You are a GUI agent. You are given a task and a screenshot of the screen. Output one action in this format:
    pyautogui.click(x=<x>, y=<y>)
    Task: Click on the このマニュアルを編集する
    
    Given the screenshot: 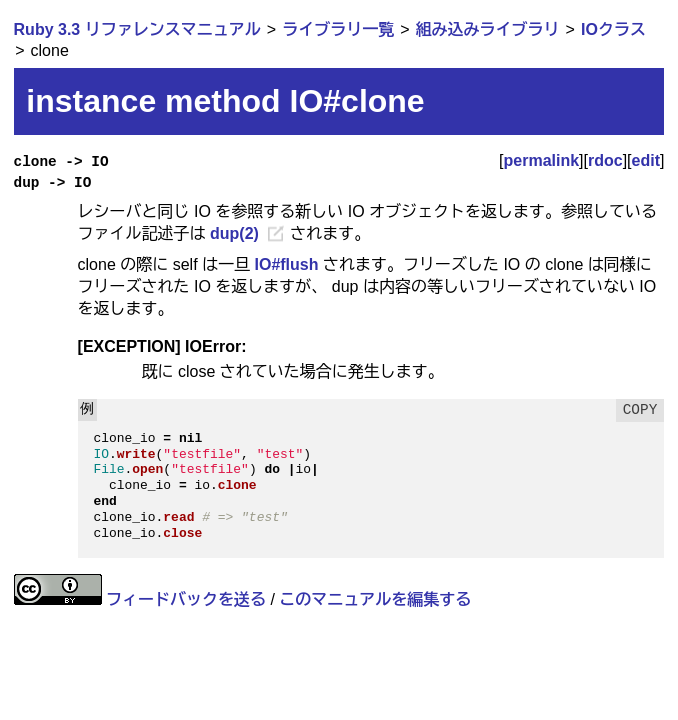 What is the action you would take?
    pyautogui.click(x=375, y=599)
    